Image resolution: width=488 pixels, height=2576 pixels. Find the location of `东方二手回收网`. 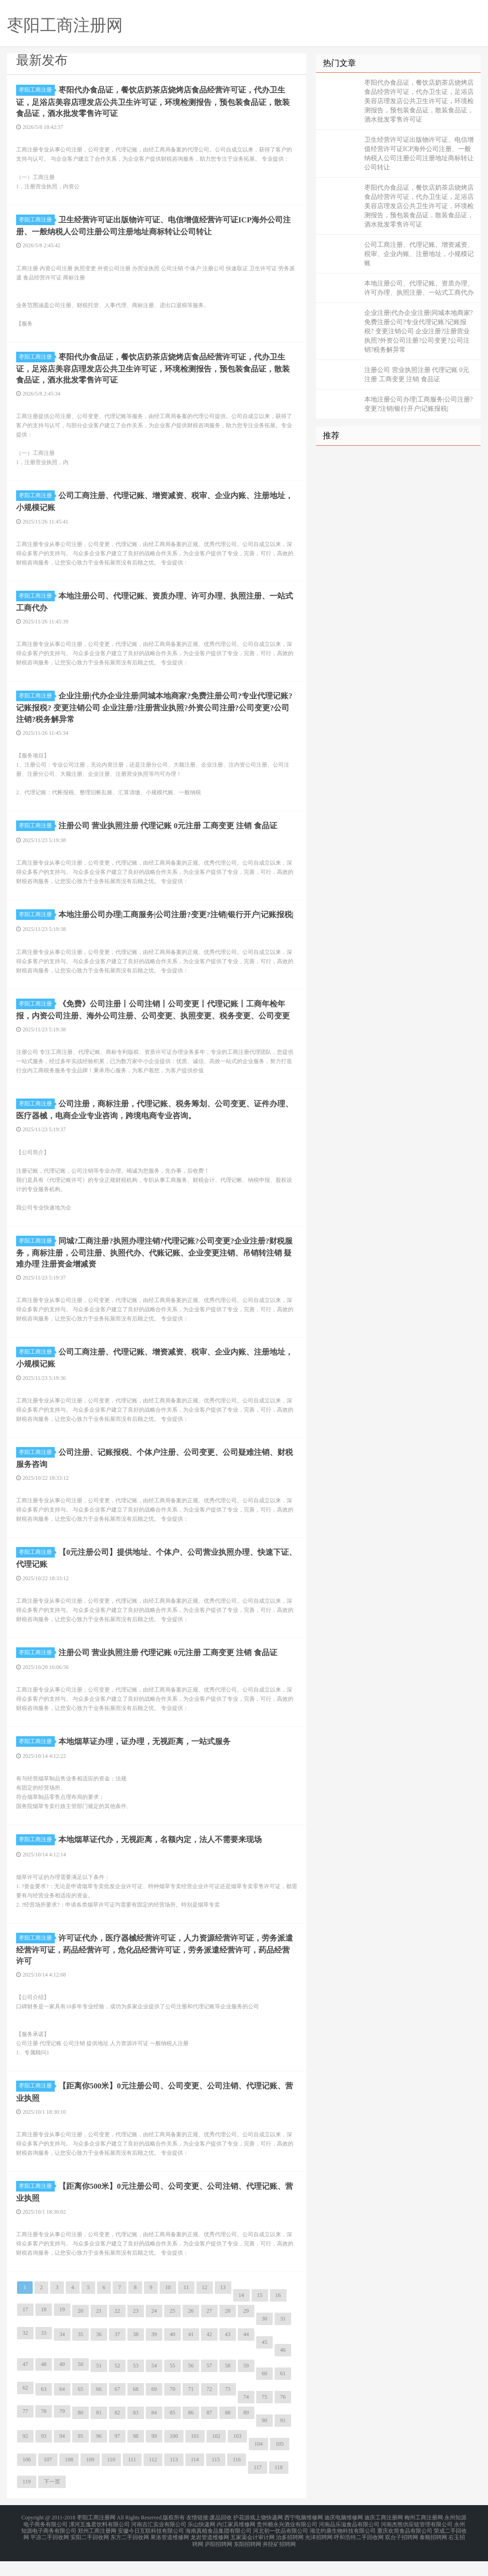

东方二手回收网 is located at coordinates (129, 2554).